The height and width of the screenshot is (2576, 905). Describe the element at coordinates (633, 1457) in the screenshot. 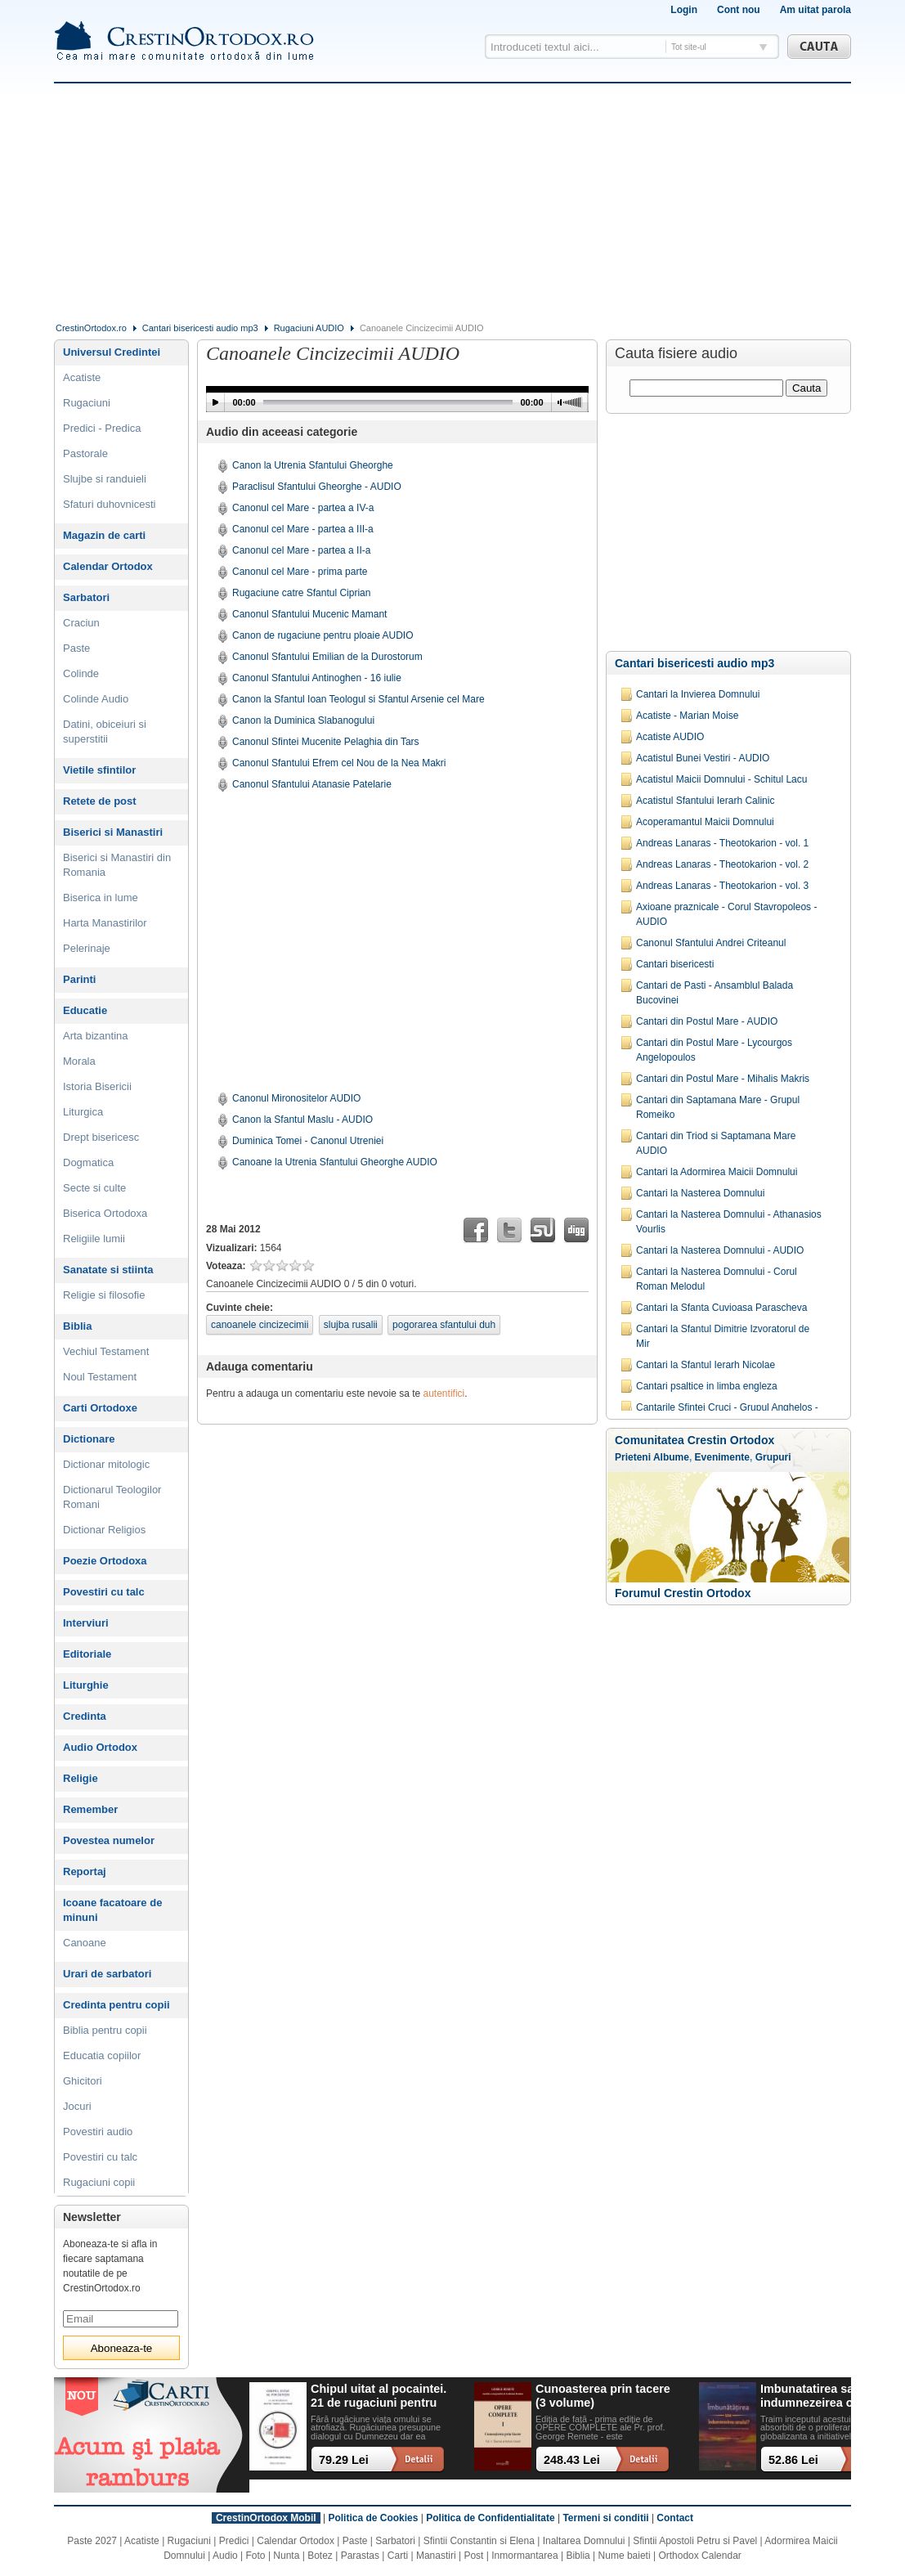

I see `Prieteni` at that location.